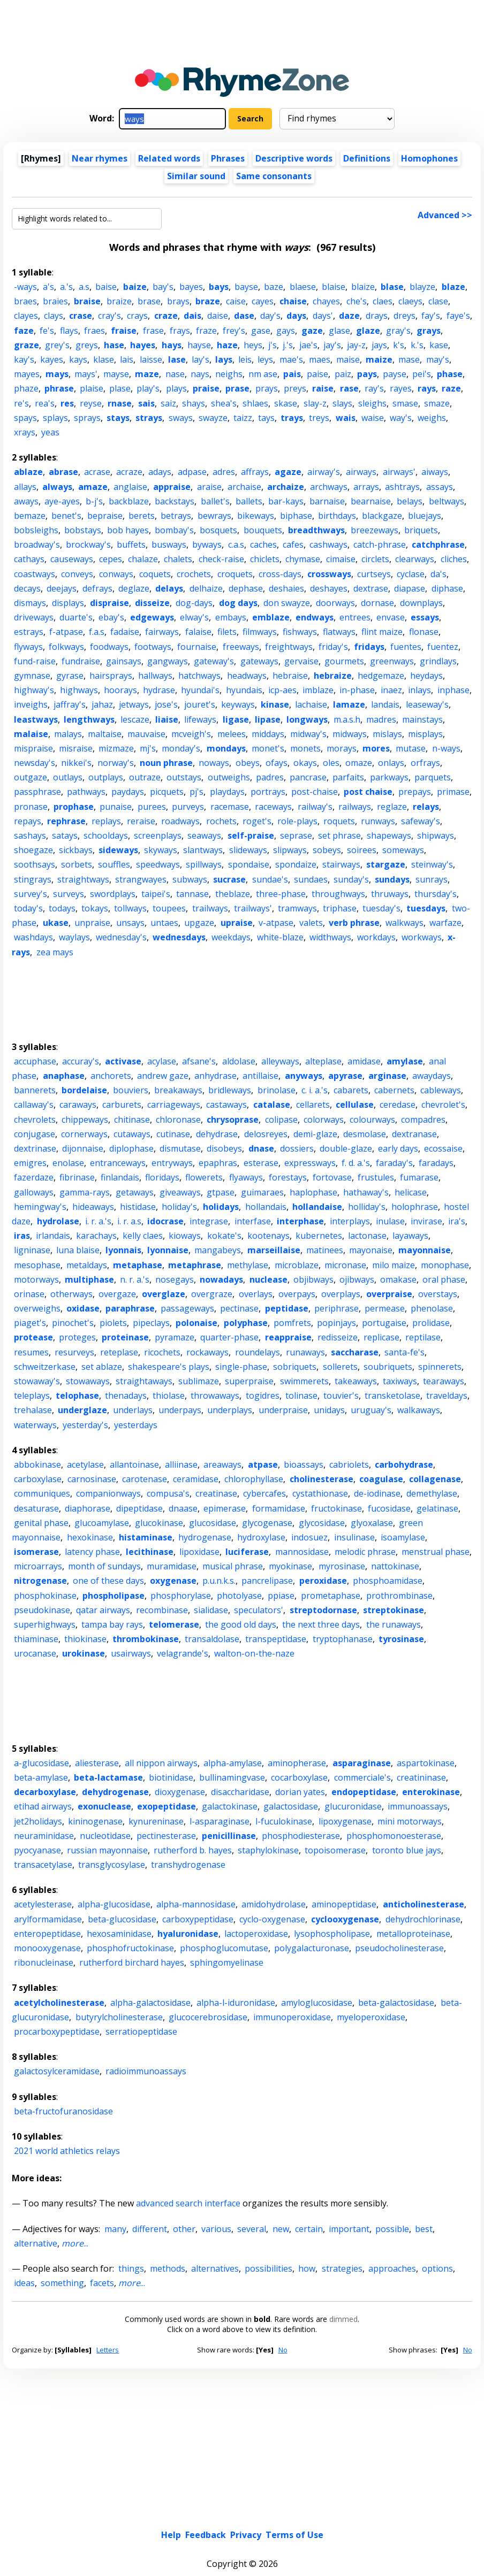 This screenshot has width=484, height=2576. I want to click on jaffray's, so click(70, 704).